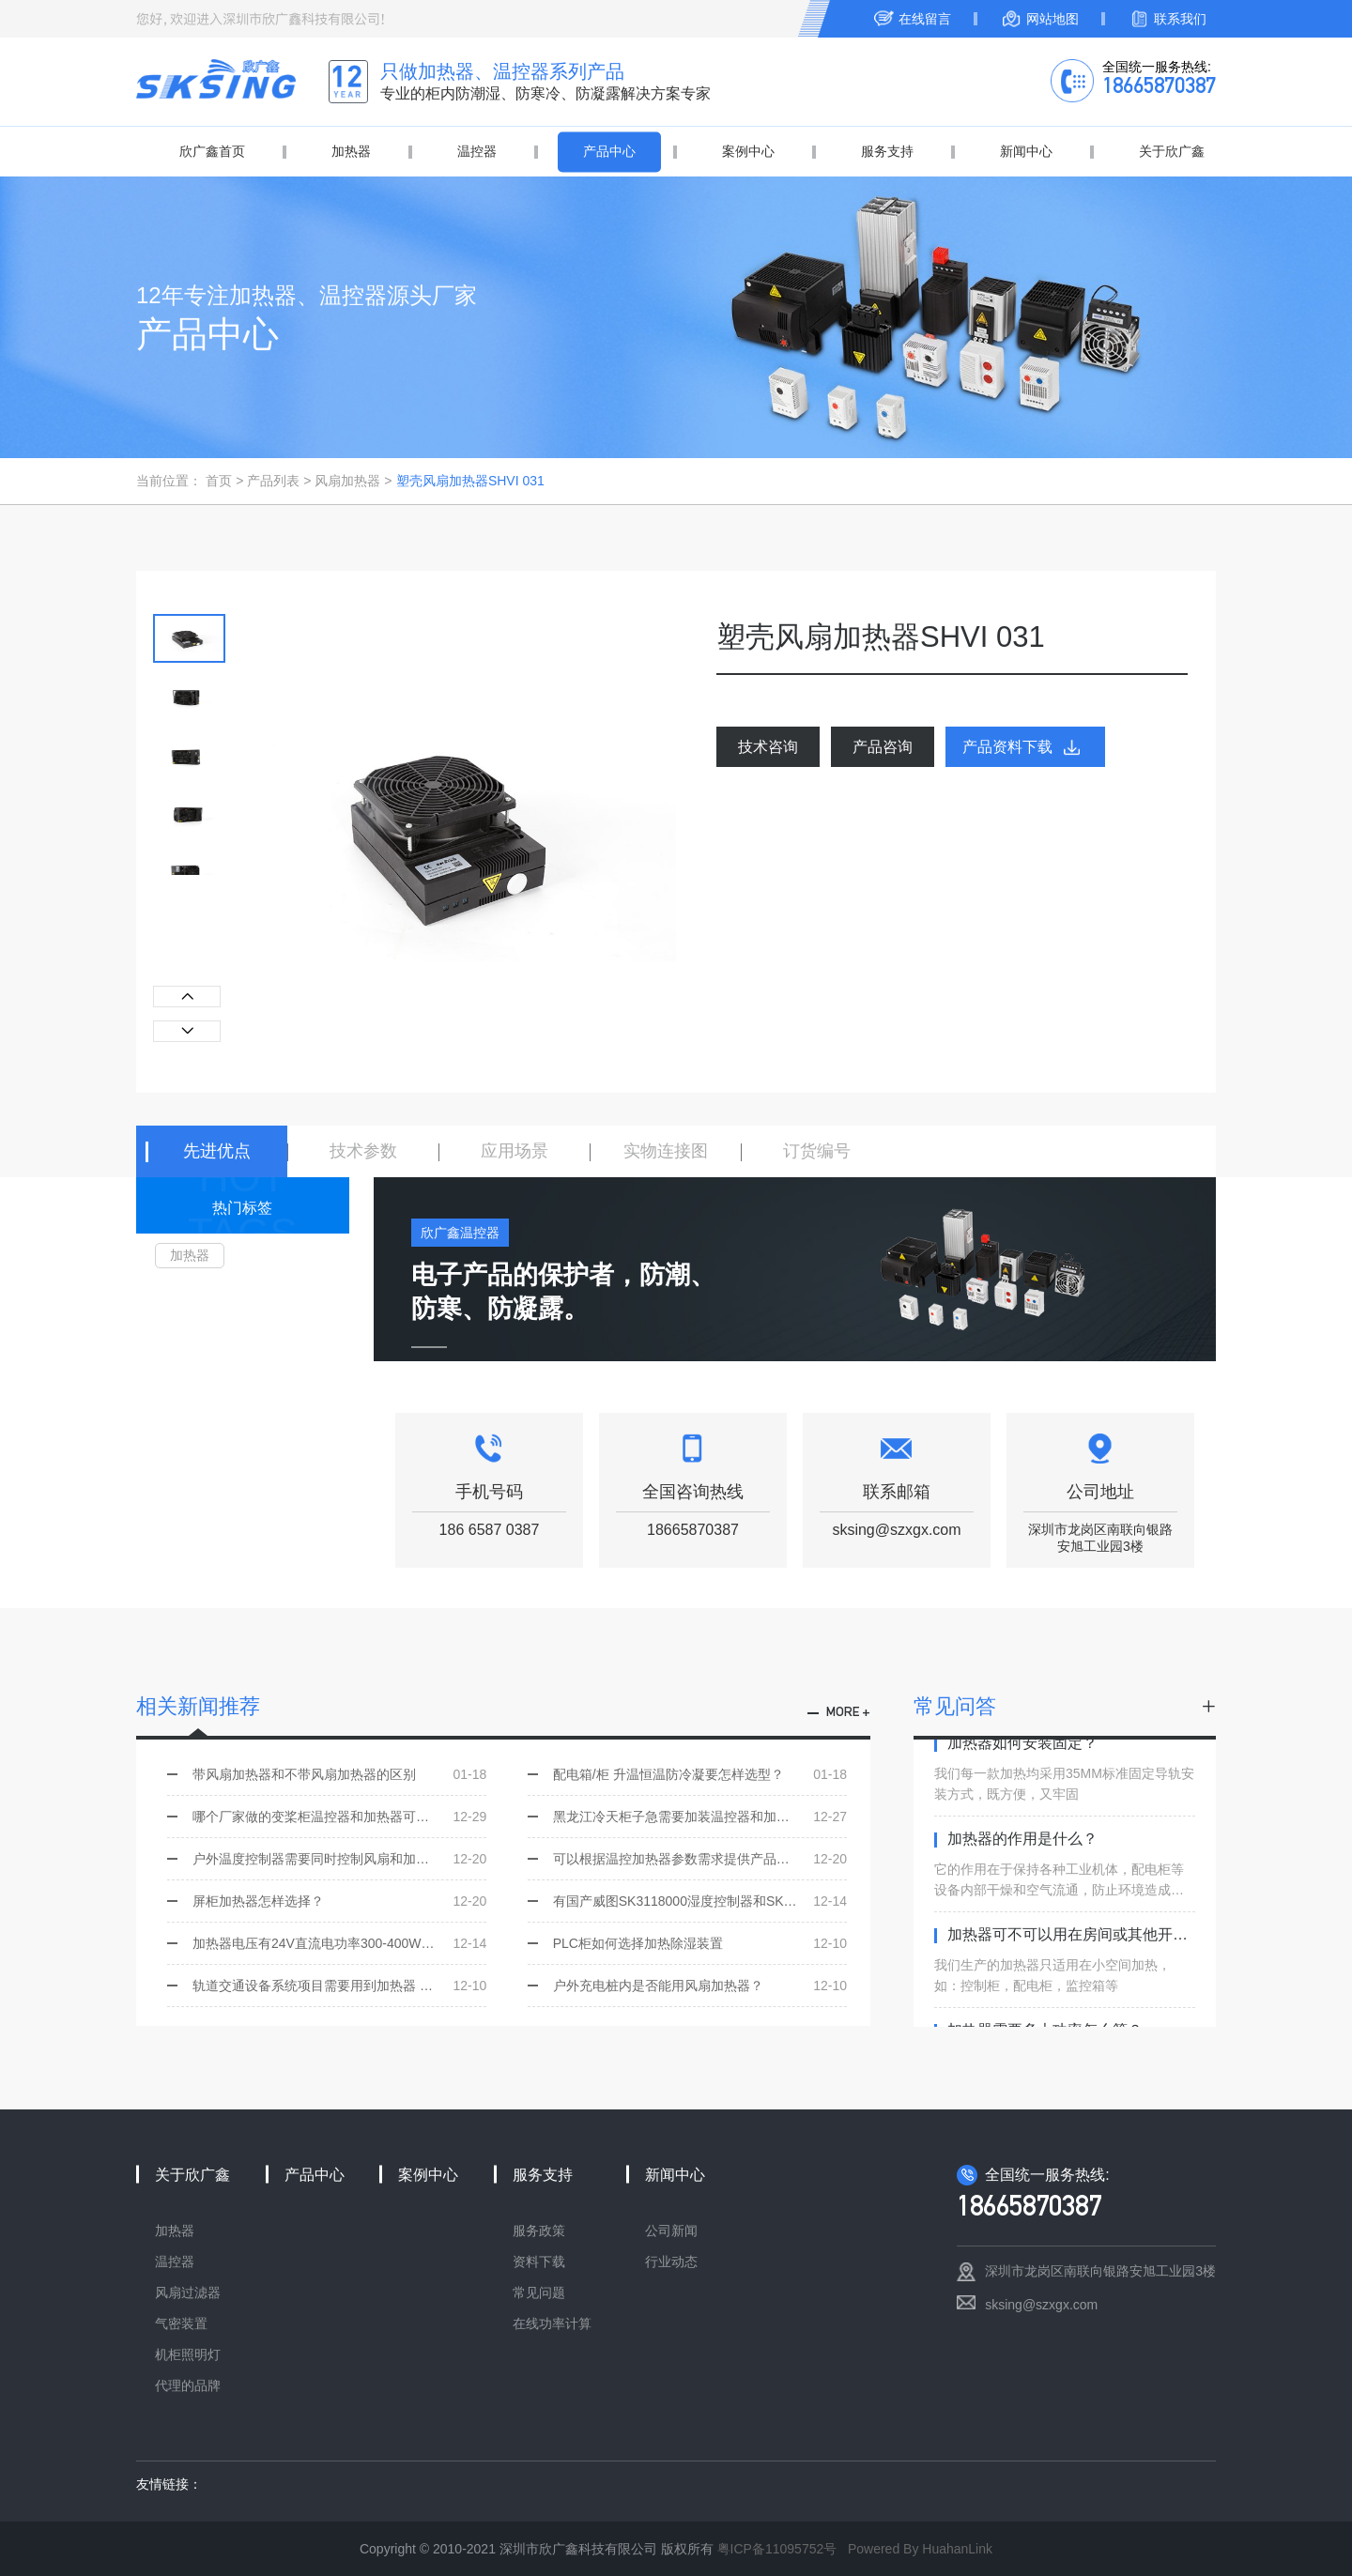 This screenshot has height=2576, width=1352. Describe the element at coordinates (514, 1151) in the screenshot. I see `应用场景` at that location.